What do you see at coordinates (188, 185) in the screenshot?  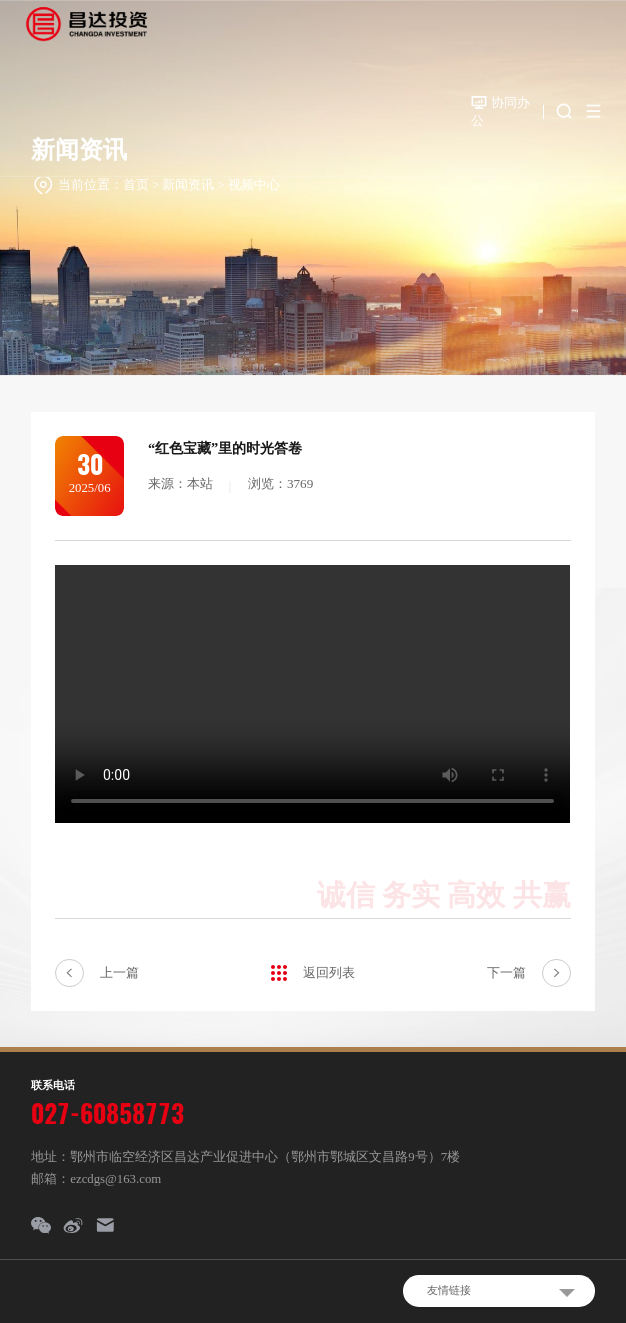 I see `新闻资讯` at bounding box center [188, 185].